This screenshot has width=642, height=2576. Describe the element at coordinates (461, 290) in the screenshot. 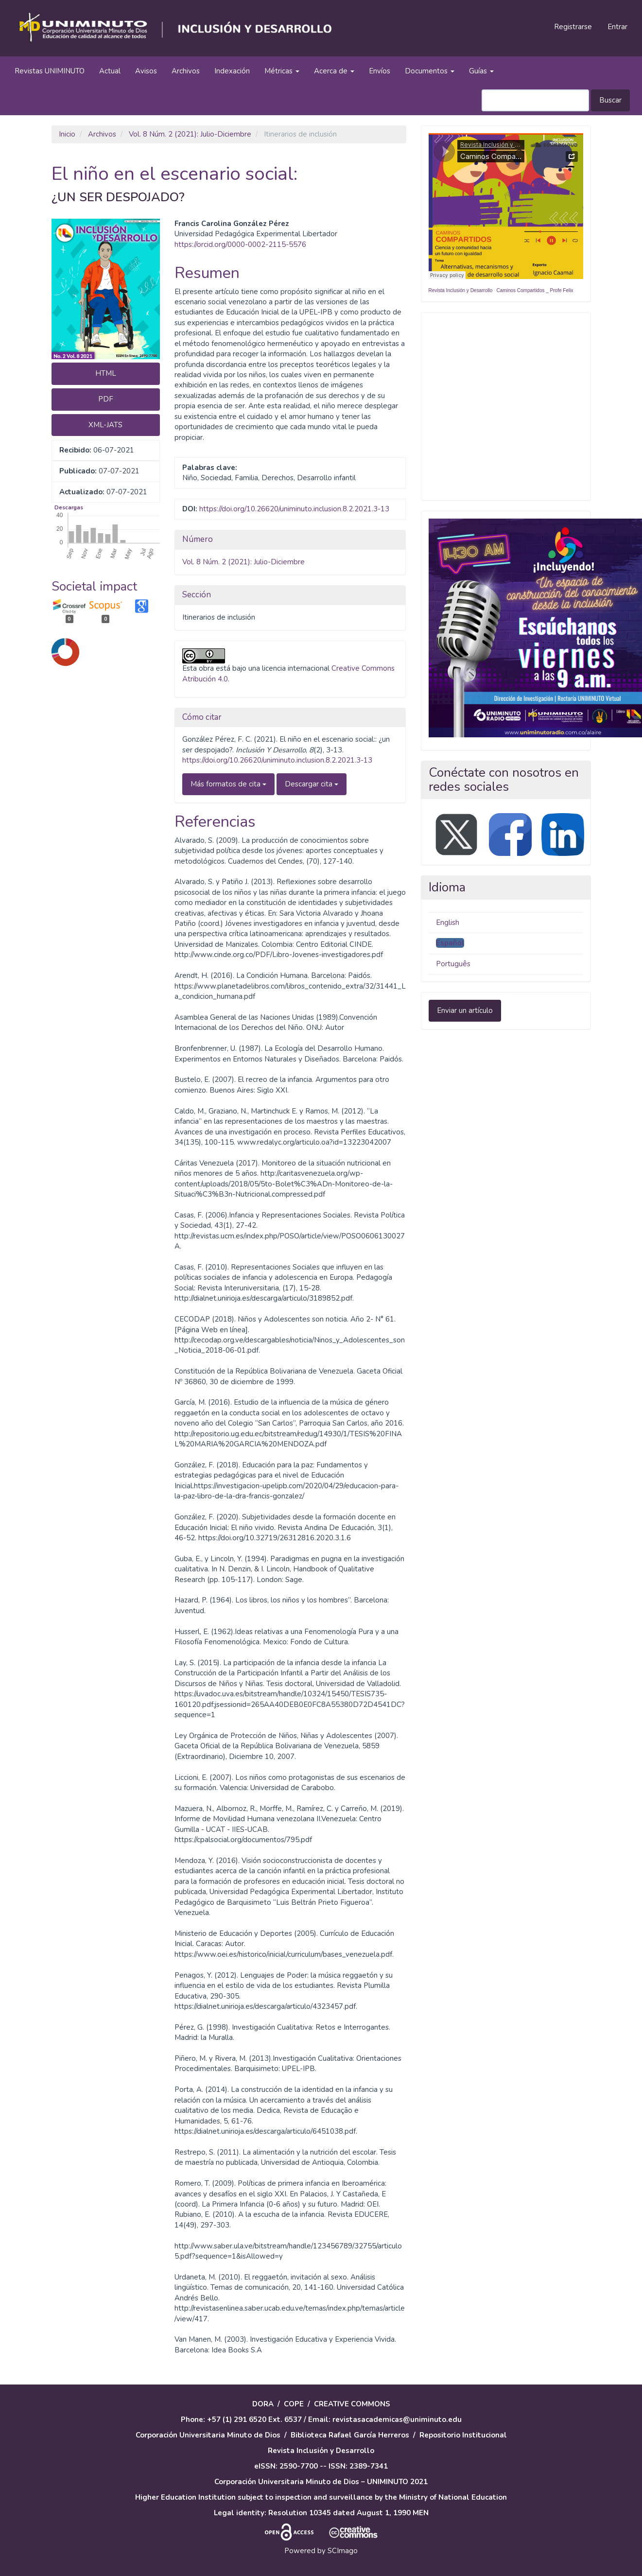

I see `Revista Inclusión y Desarrollo` at that location.